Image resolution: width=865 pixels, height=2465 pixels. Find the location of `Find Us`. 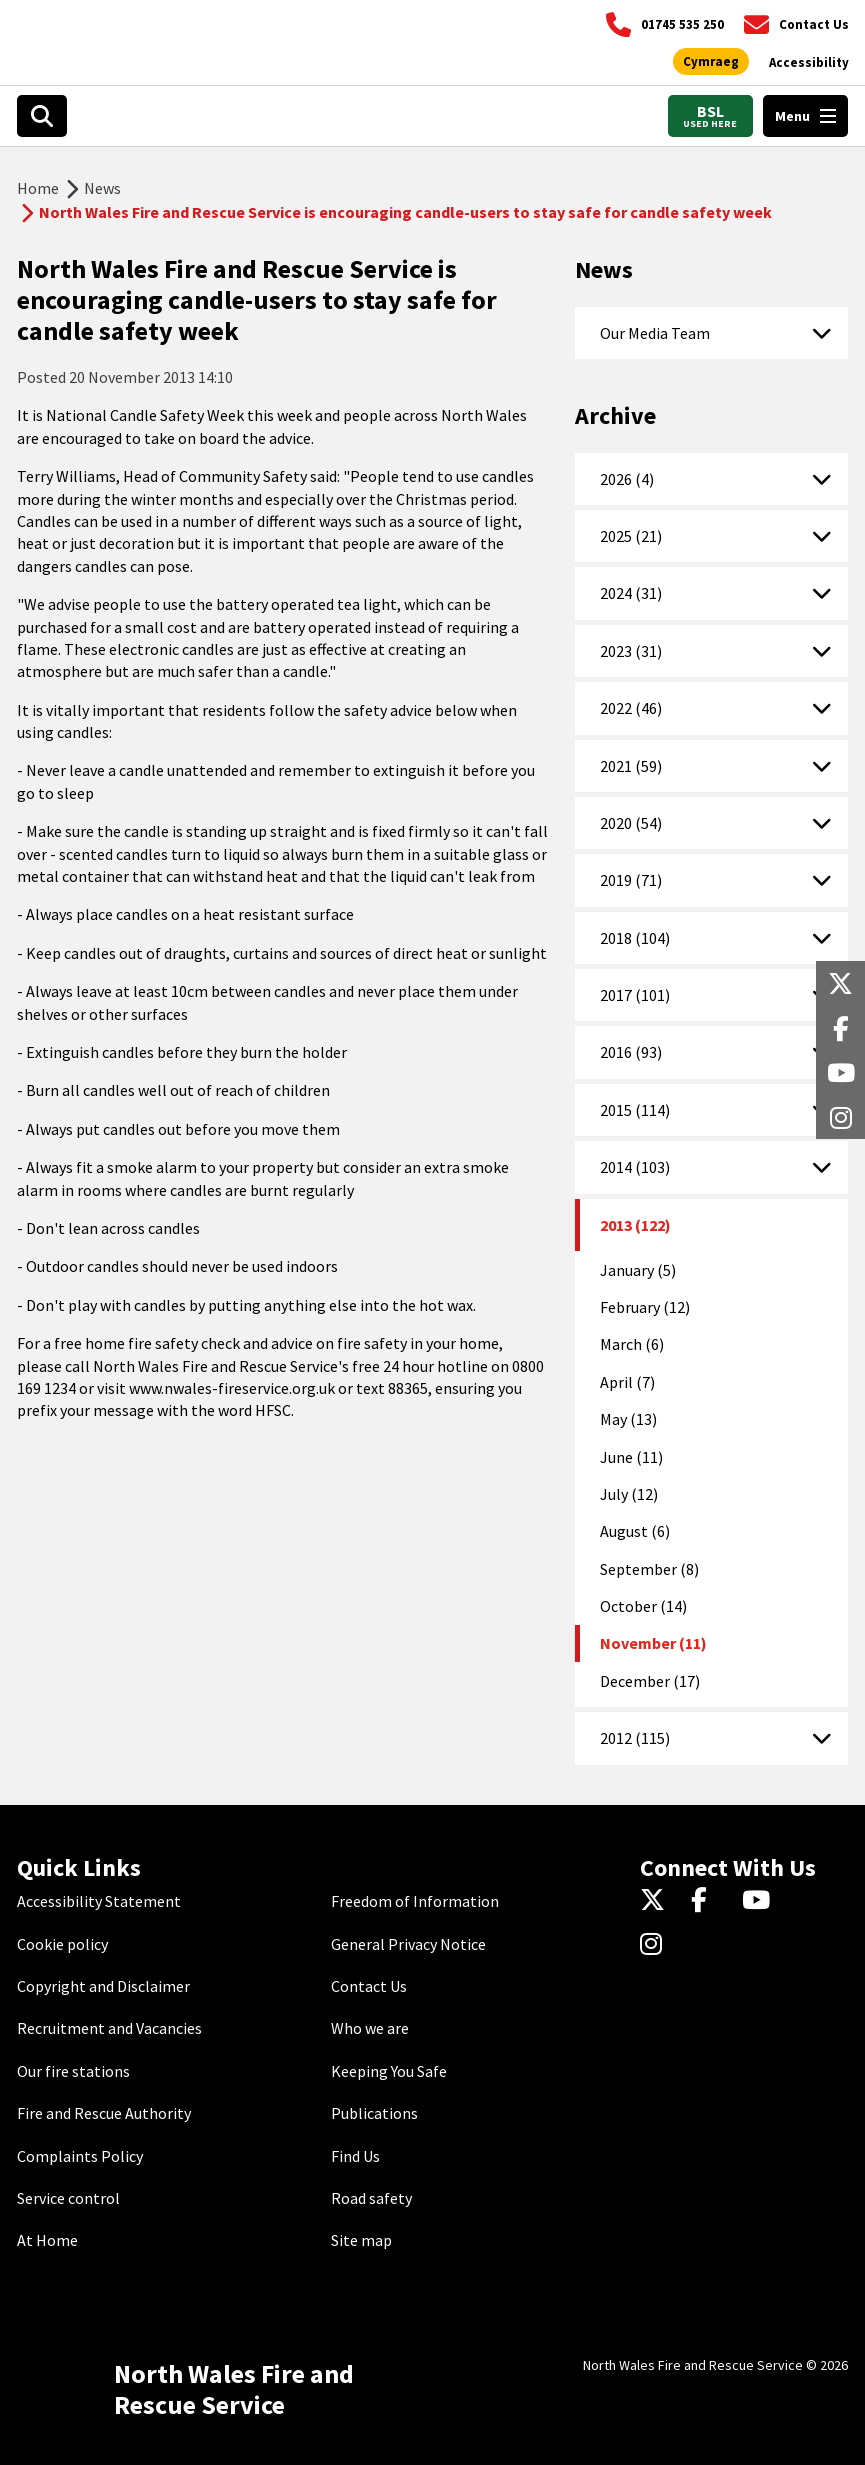

Find Us is located at coordinates (355, 2156).